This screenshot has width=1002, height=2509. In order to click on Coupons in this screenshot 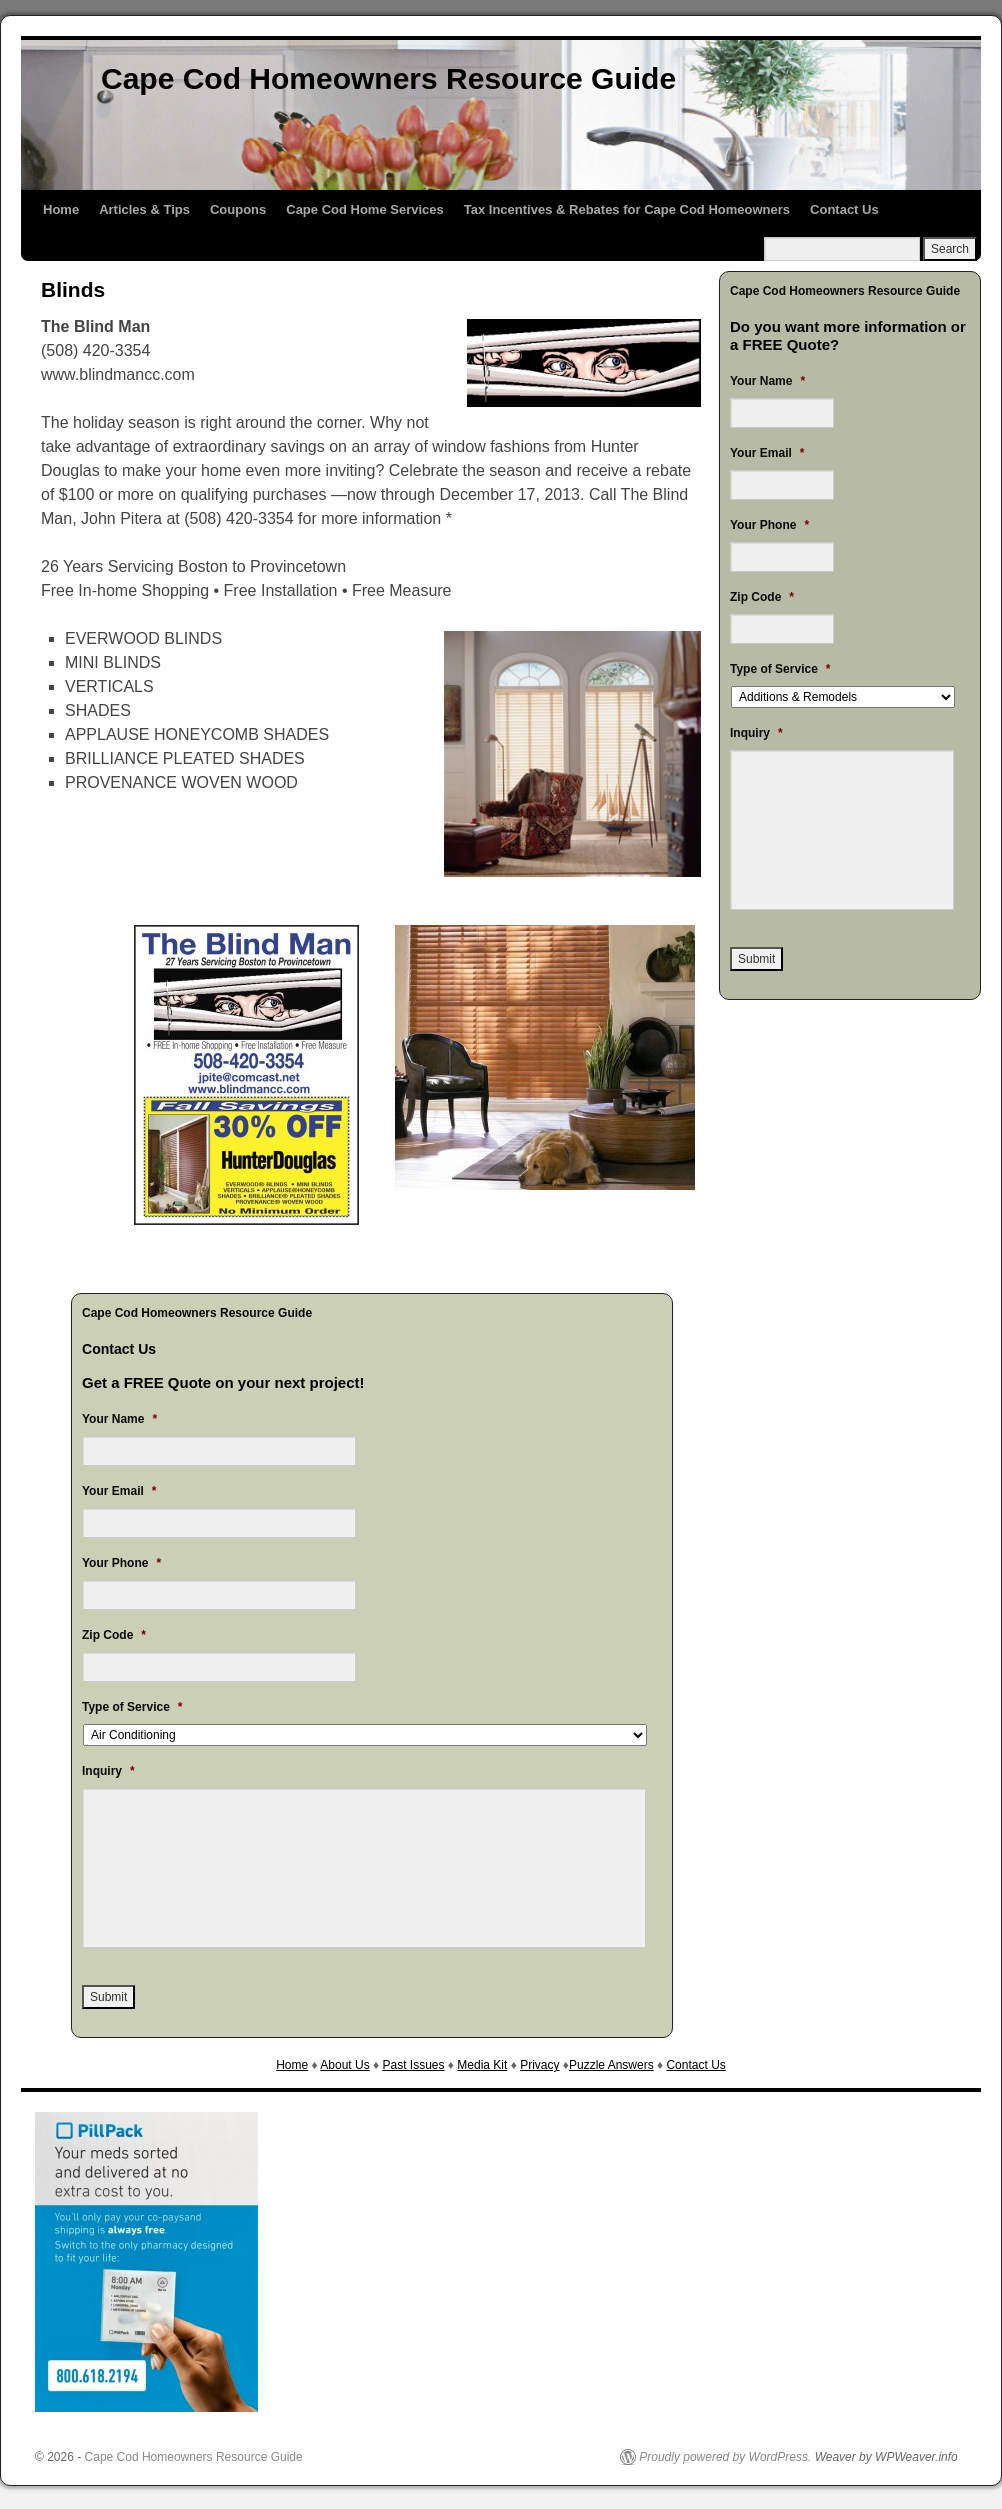, I will do `click(238, 209)`.